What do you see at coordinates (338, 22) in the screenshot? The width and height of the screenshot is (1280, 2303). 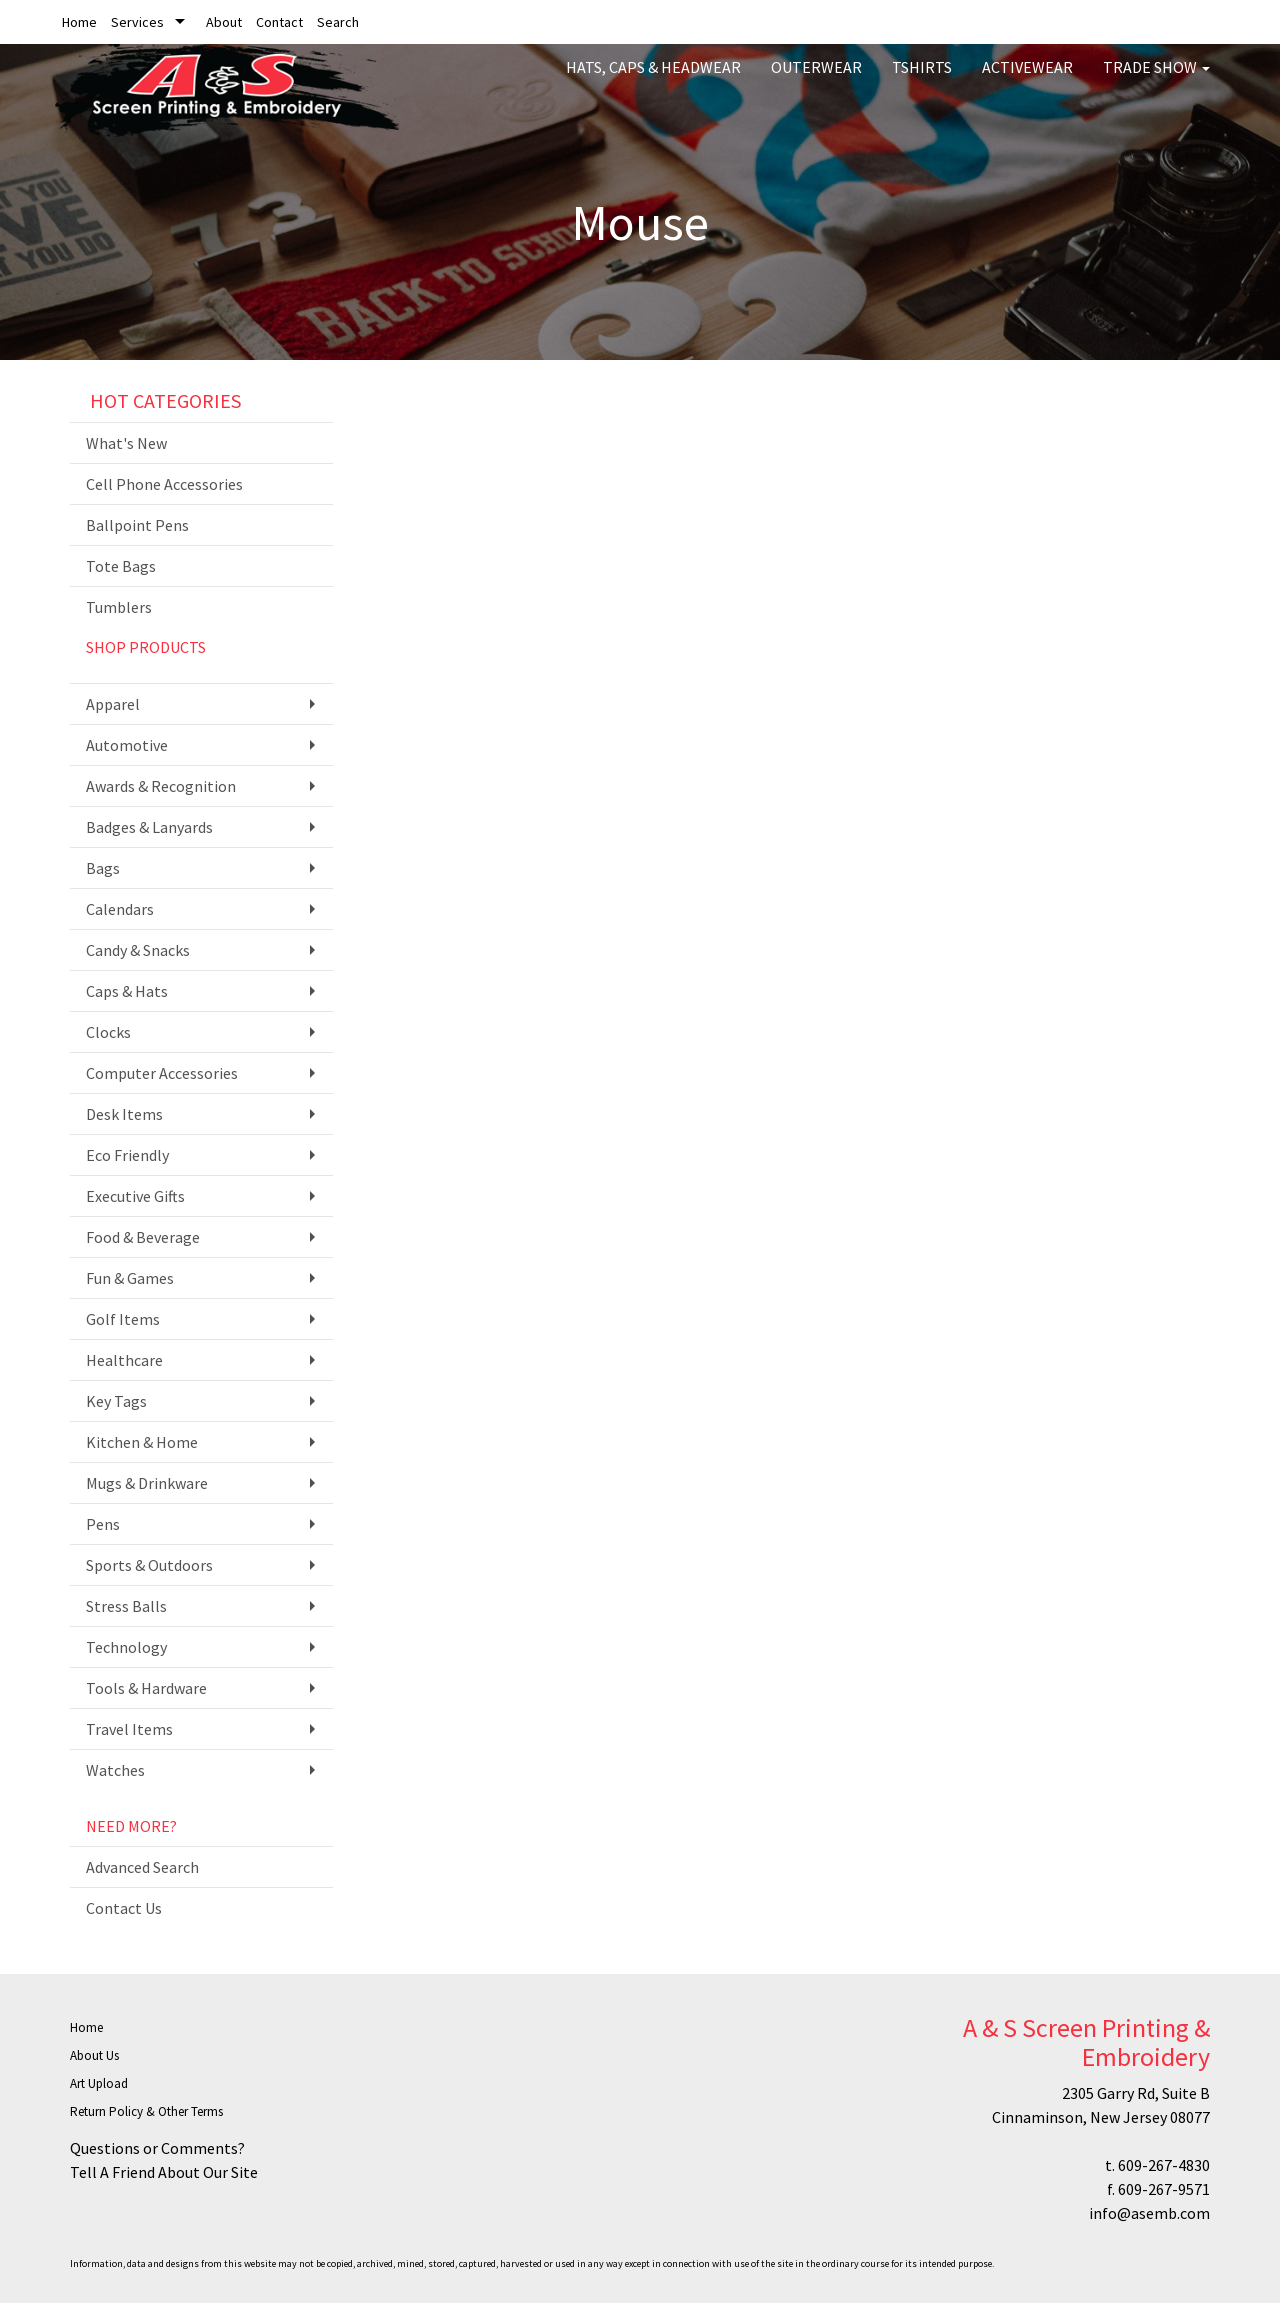 I see `Search` at bounding box center [338, 22].